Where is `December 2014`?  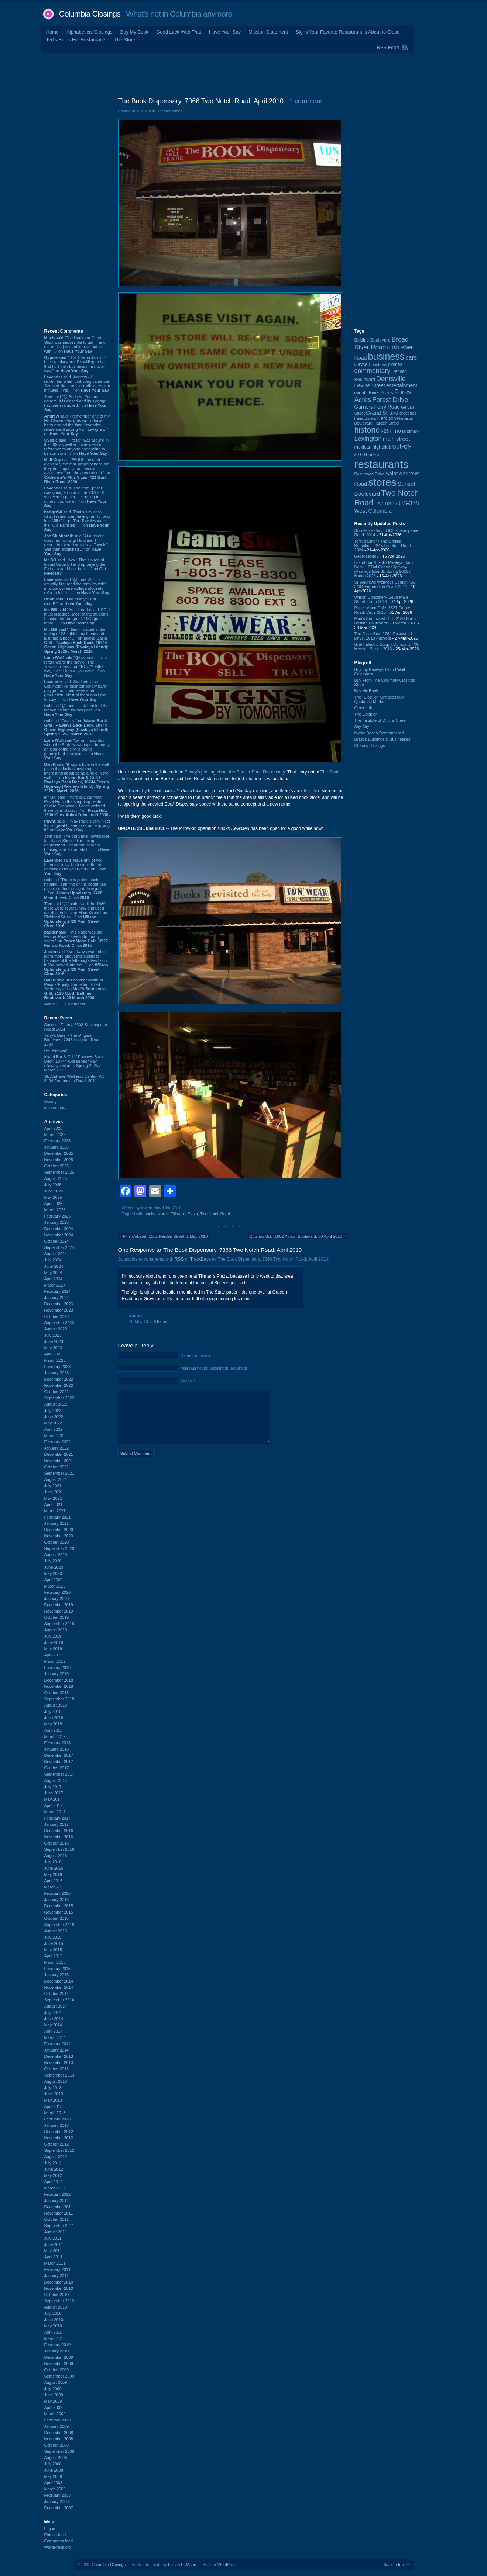
December 2014 is located at coordinates (58, 1981).